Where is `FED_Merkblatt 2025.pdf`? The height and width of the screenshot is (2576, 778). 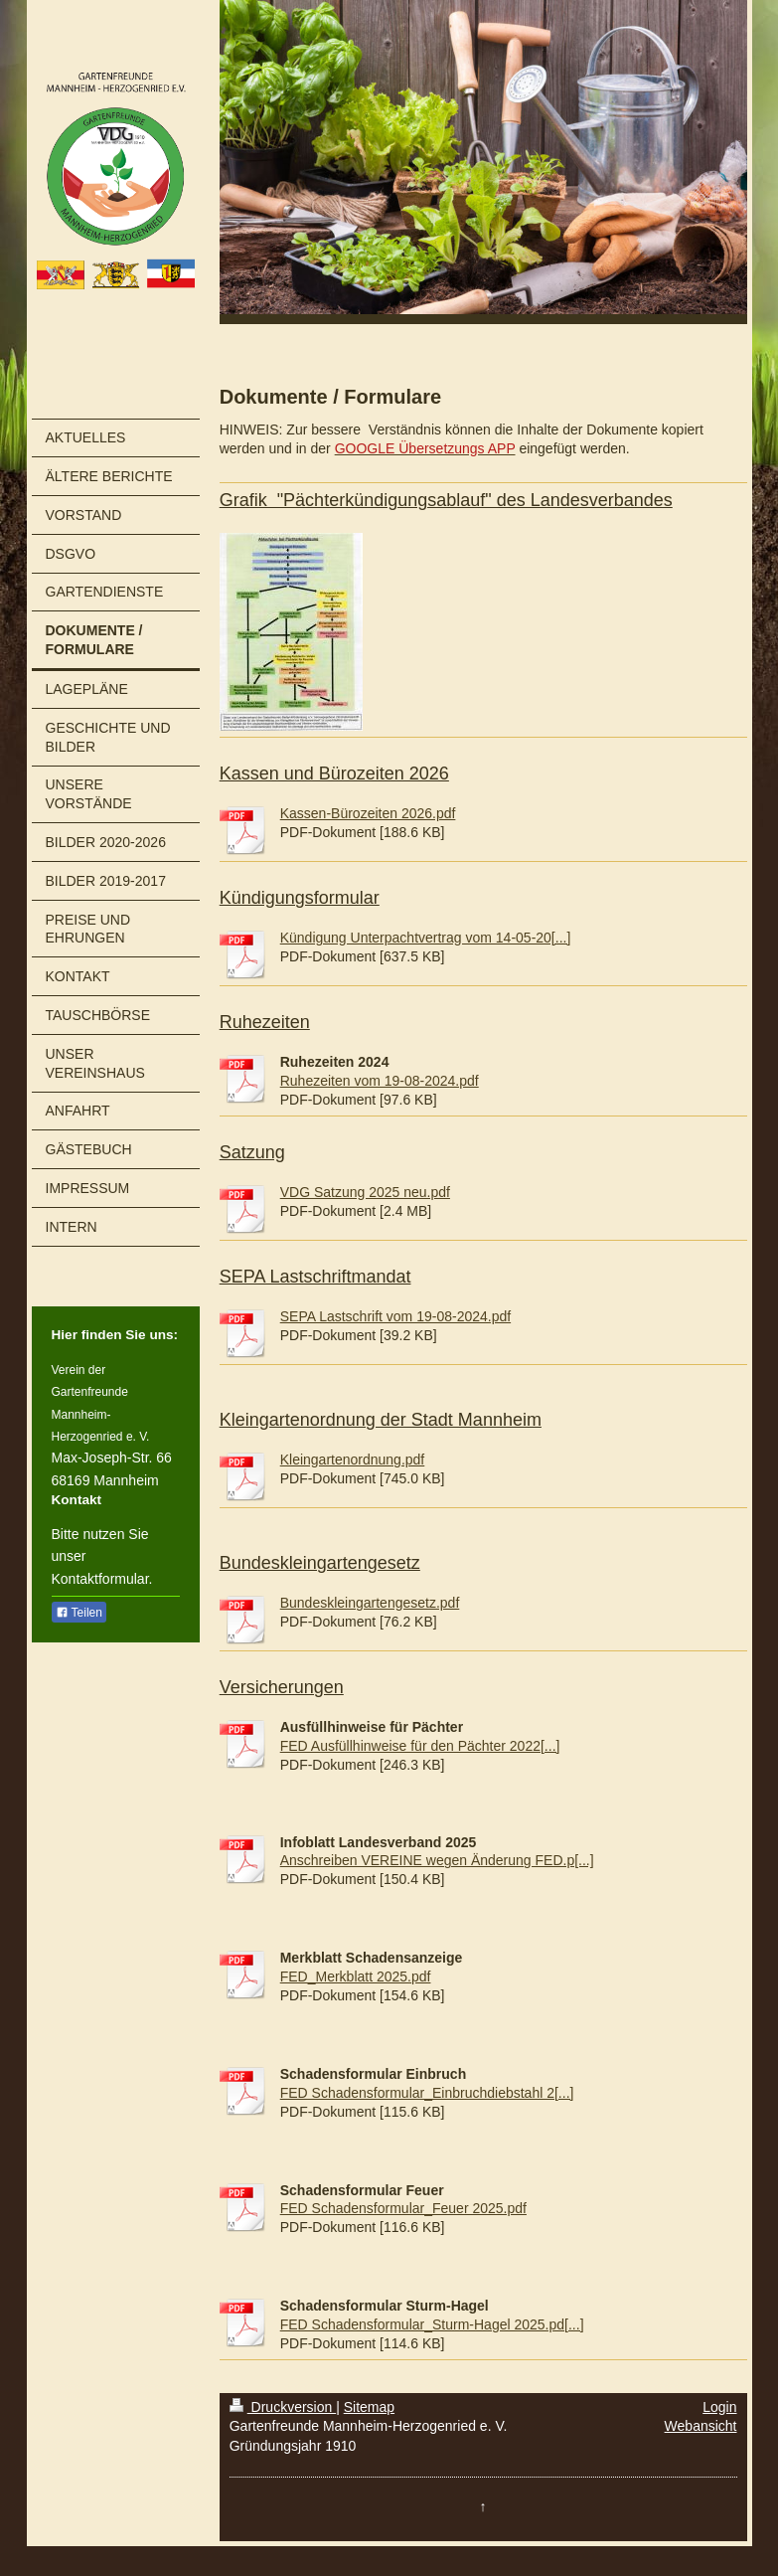 FED_Merkblatt 2025.pdf is located at coordinates (355, 1976).